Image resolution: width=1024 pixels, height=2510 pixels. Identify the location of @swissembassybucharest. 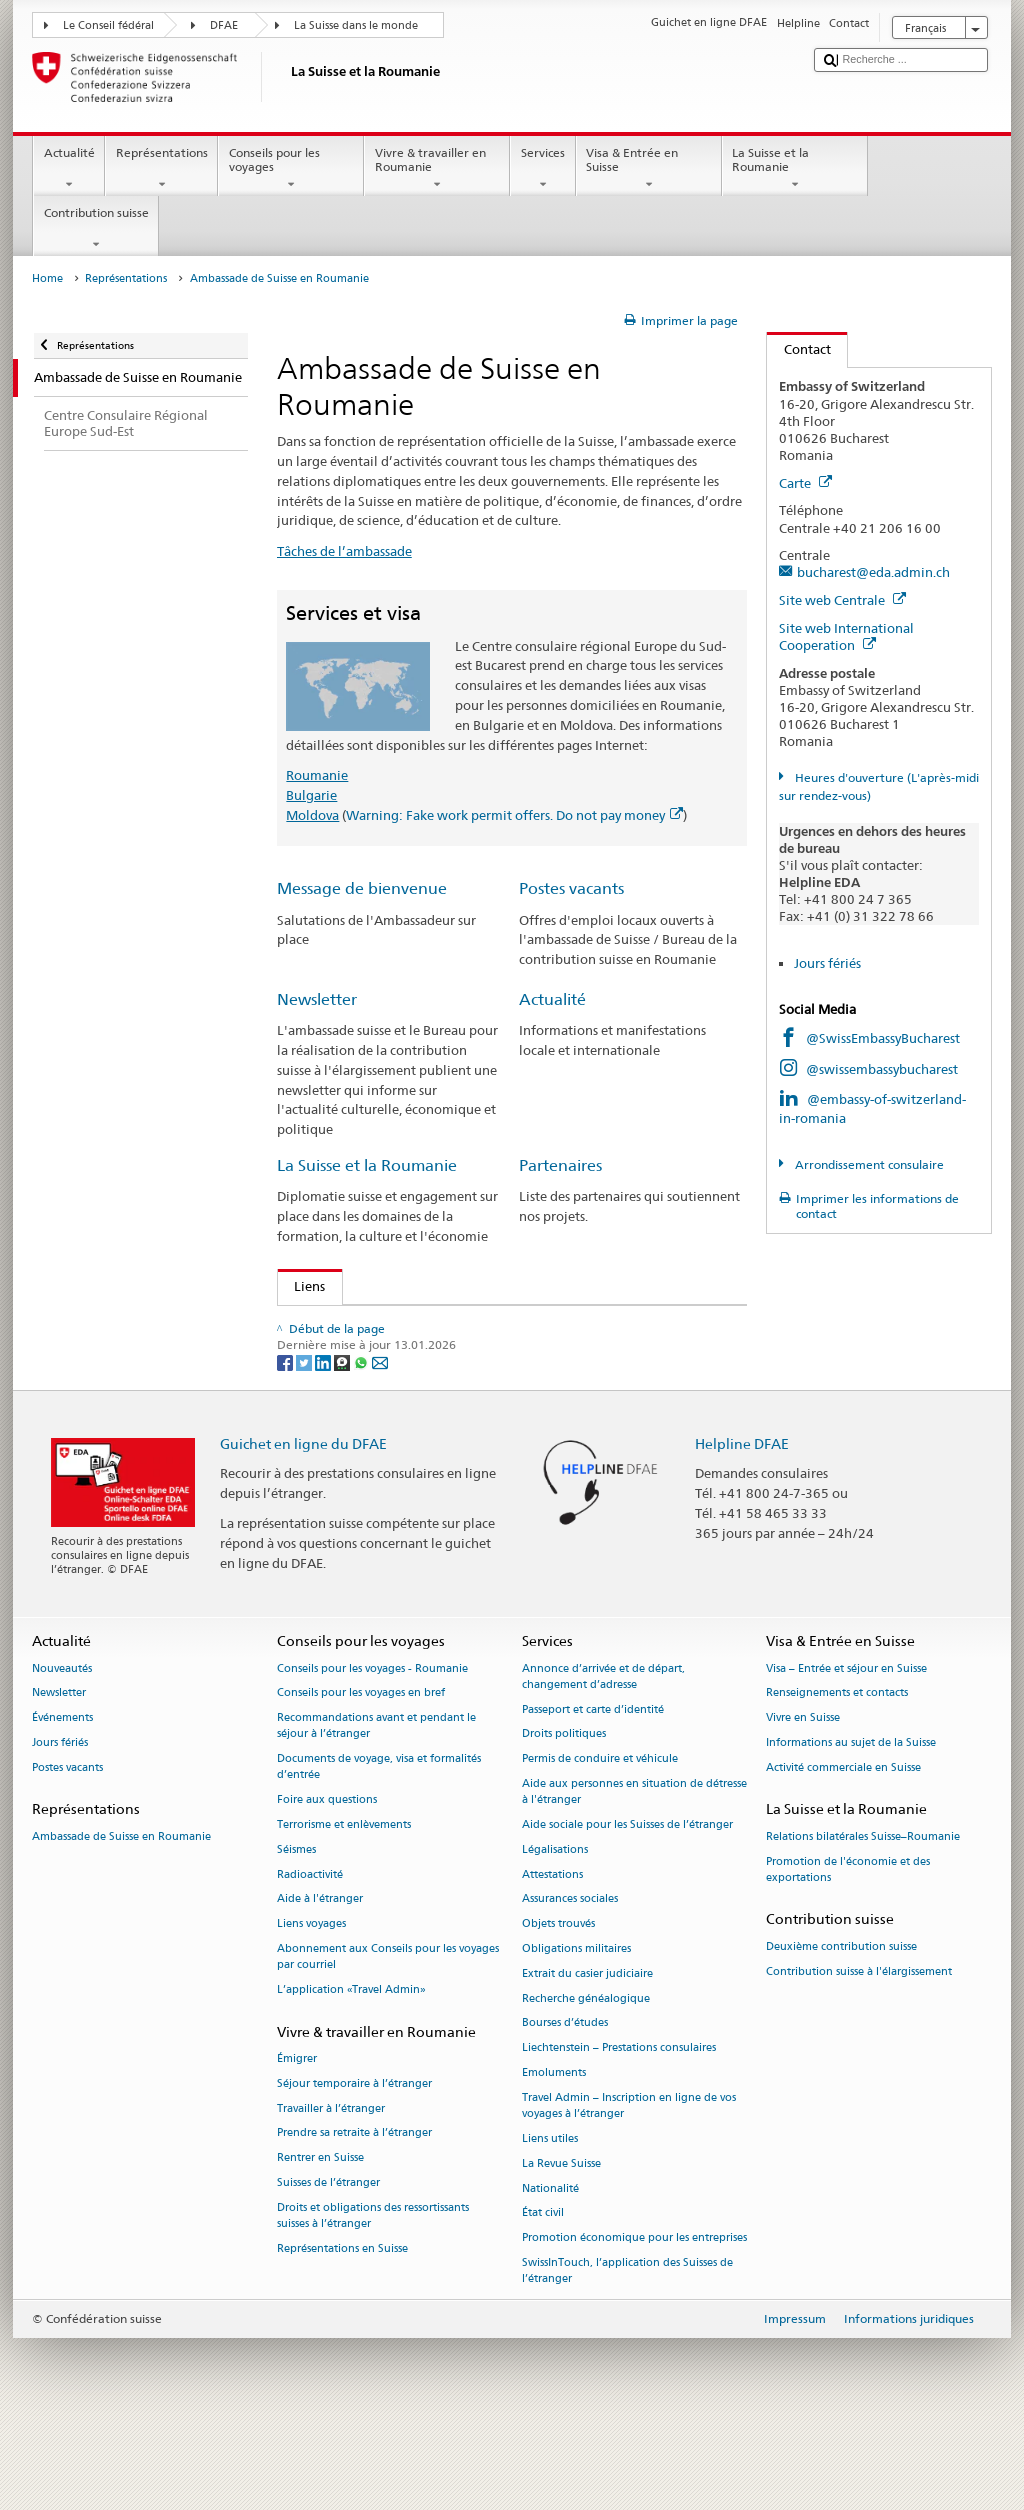
(882, 1069).